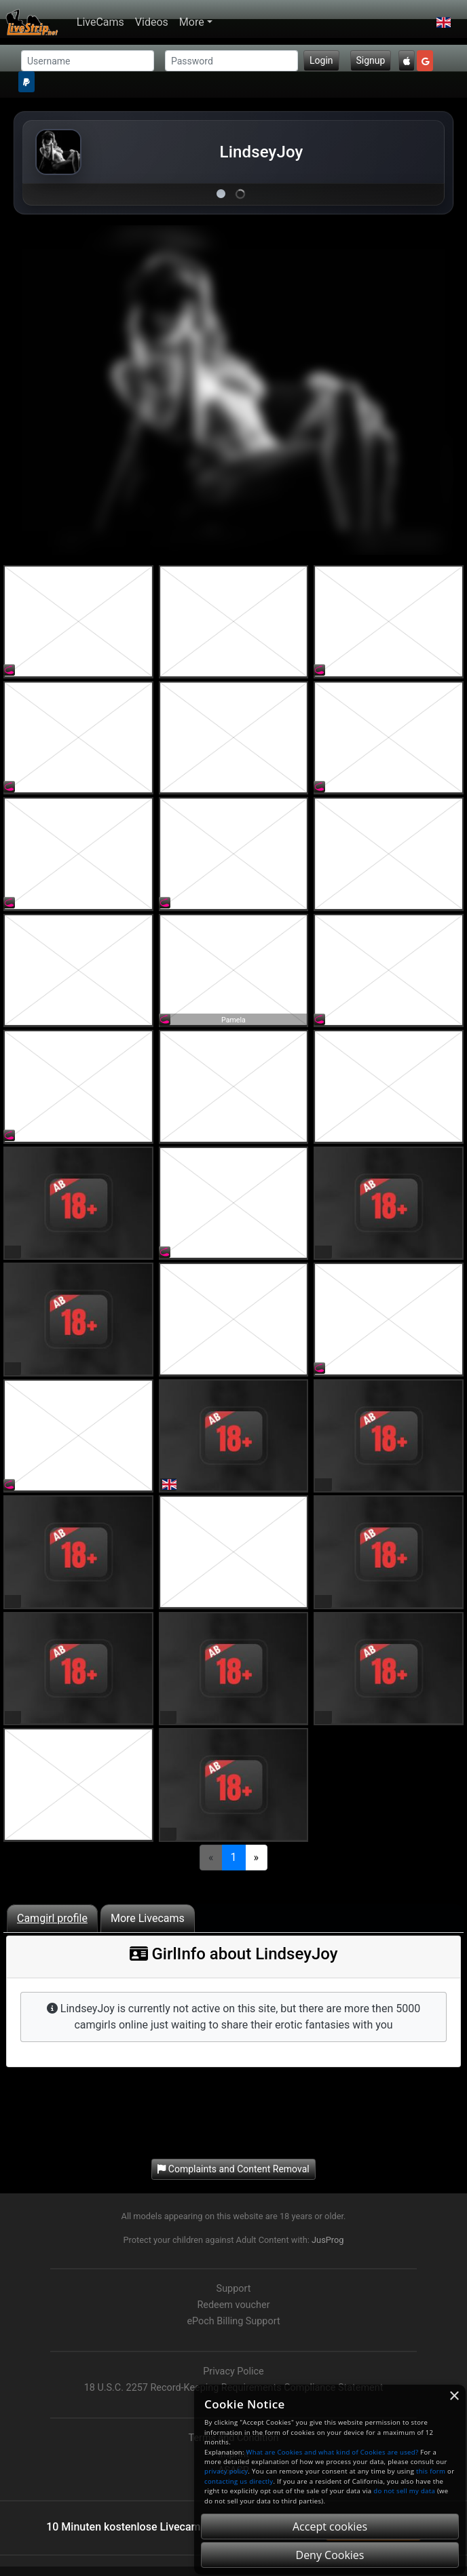  I want to click on Camgirl profile [tab], so click(52, 1918).